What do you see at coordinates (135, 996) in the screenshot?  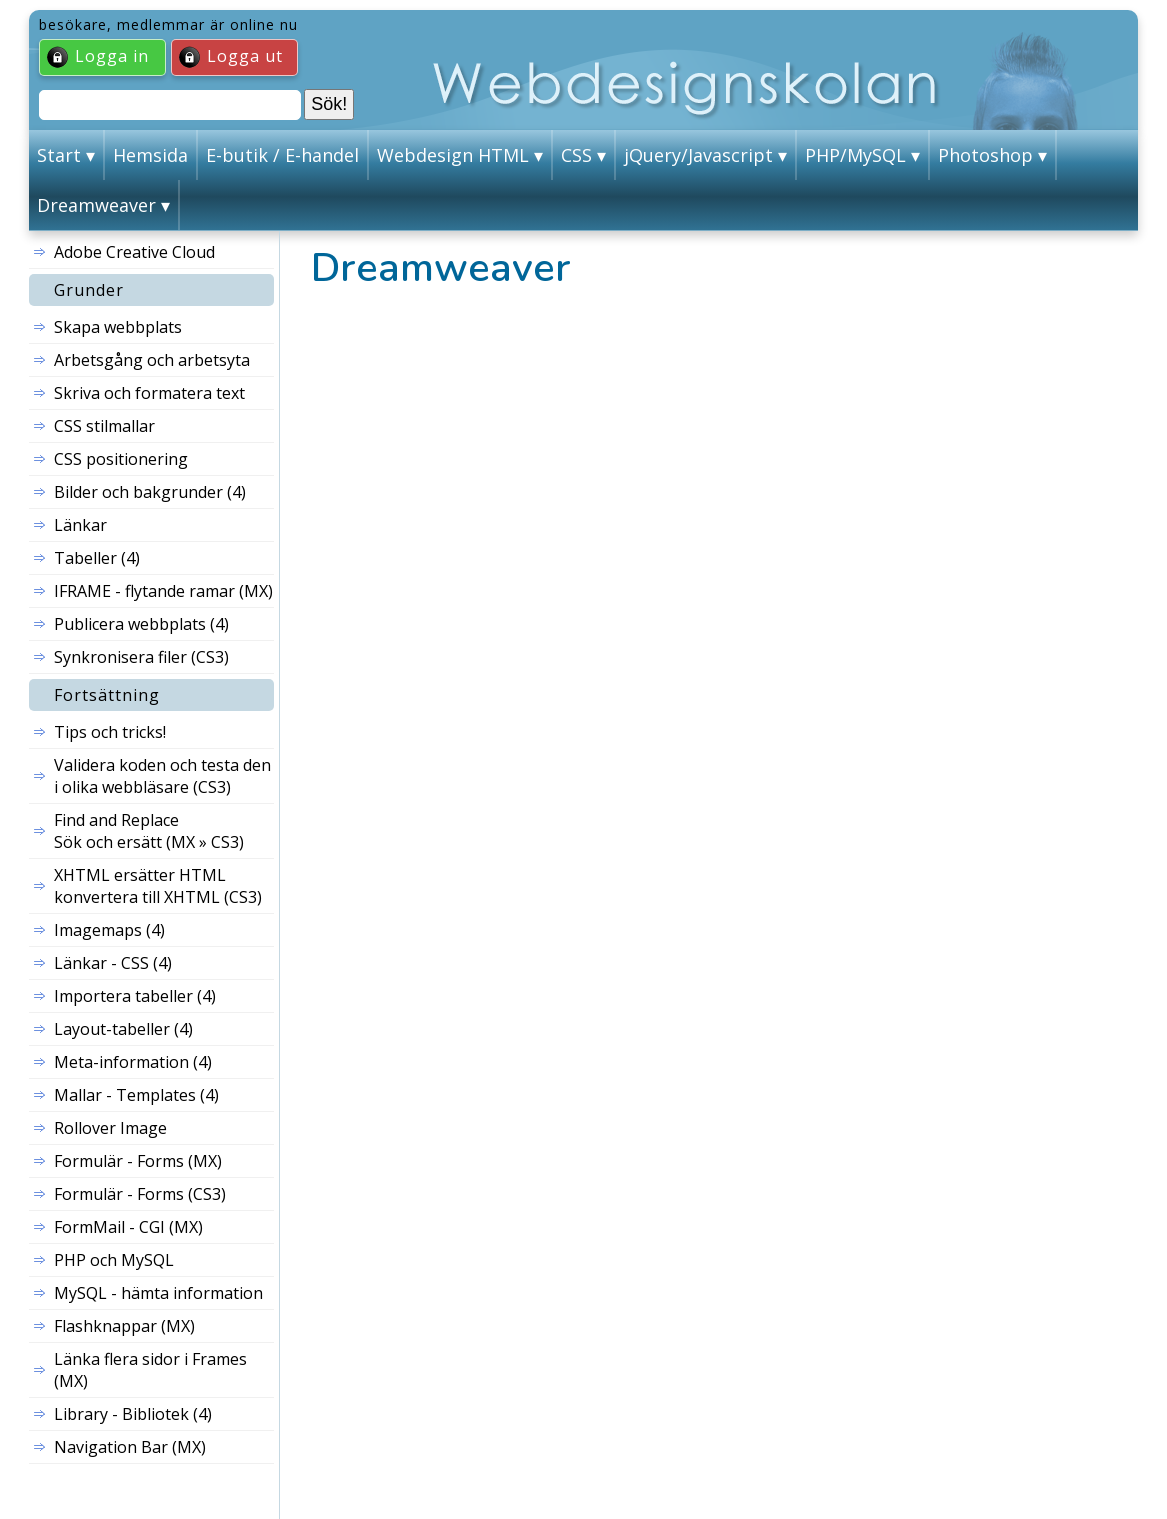 I see `Importera tabeller (4)` at bounding box center [135, 996].